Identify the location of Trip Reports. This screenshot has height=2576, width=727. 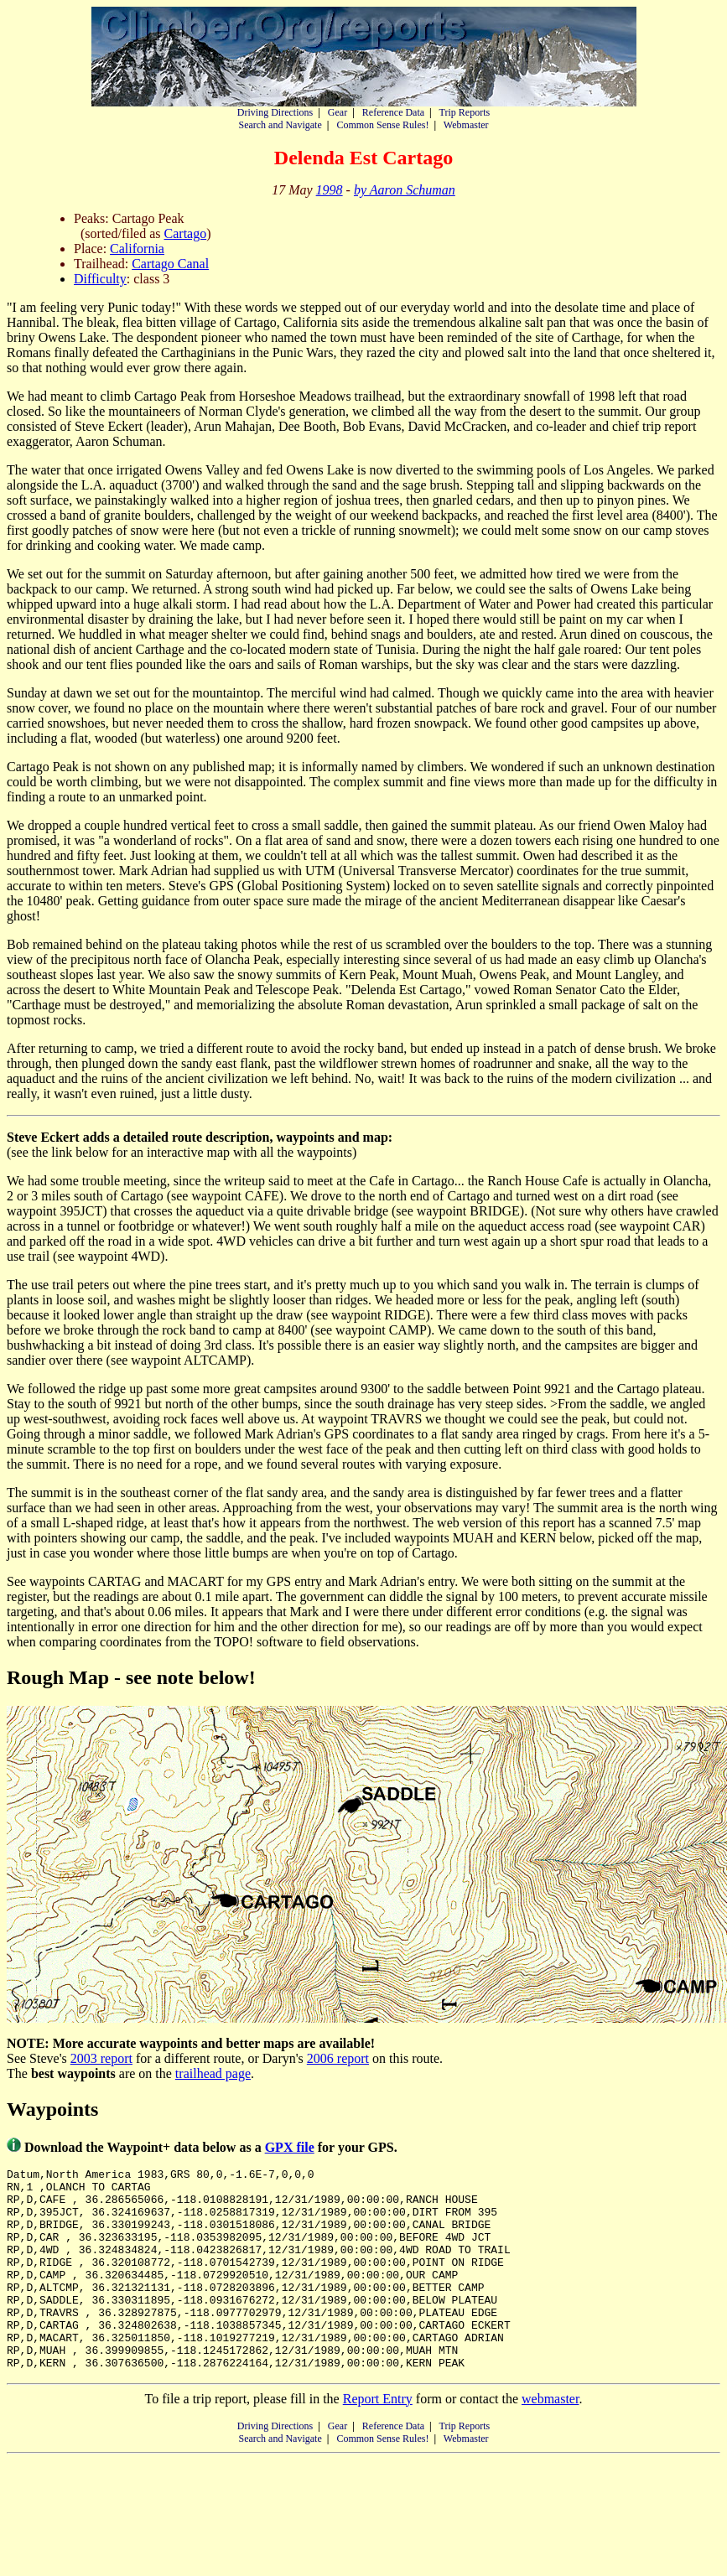
(465, 112).